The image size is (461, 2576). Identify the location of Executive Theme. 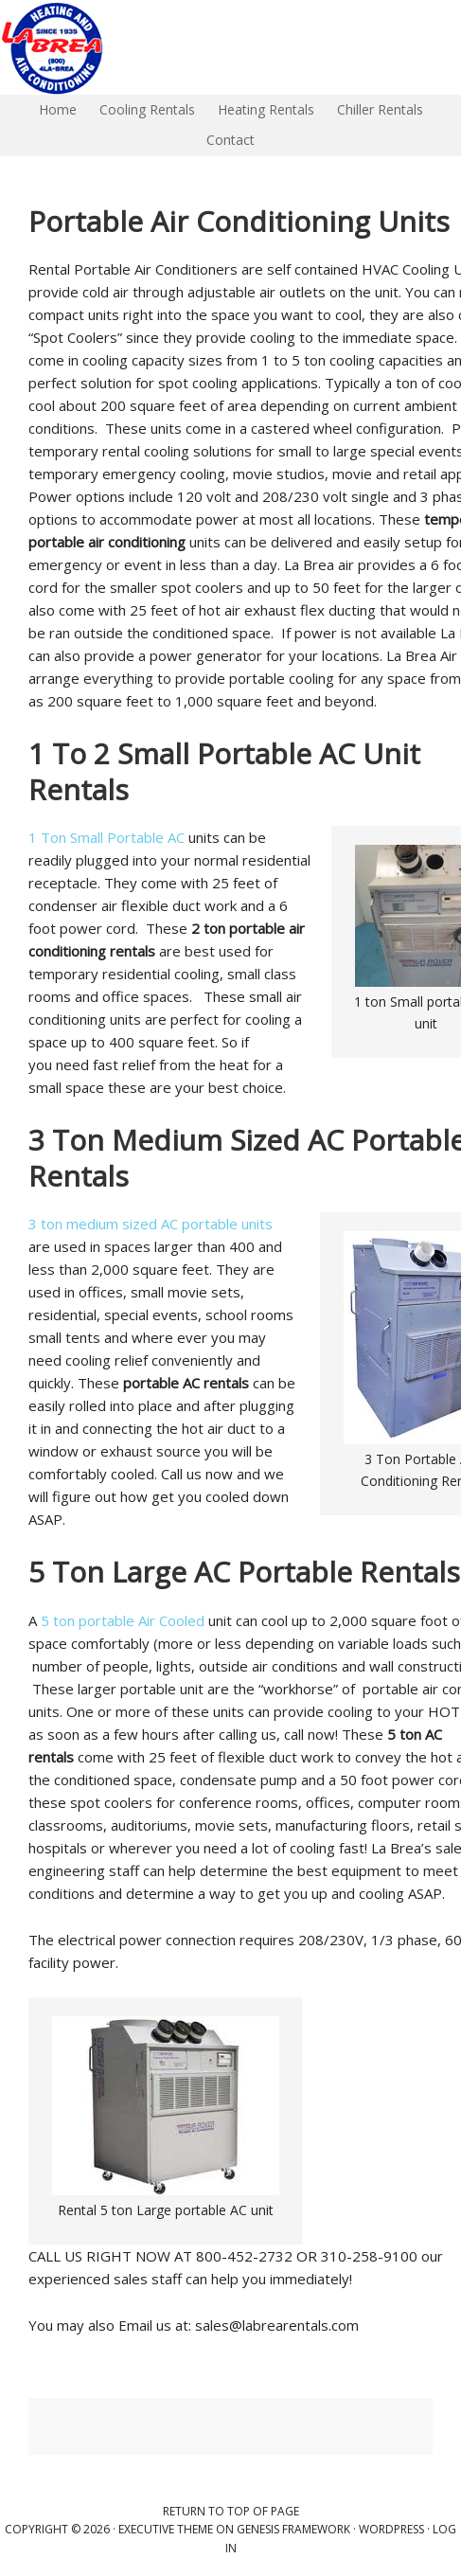
(165, 2529).